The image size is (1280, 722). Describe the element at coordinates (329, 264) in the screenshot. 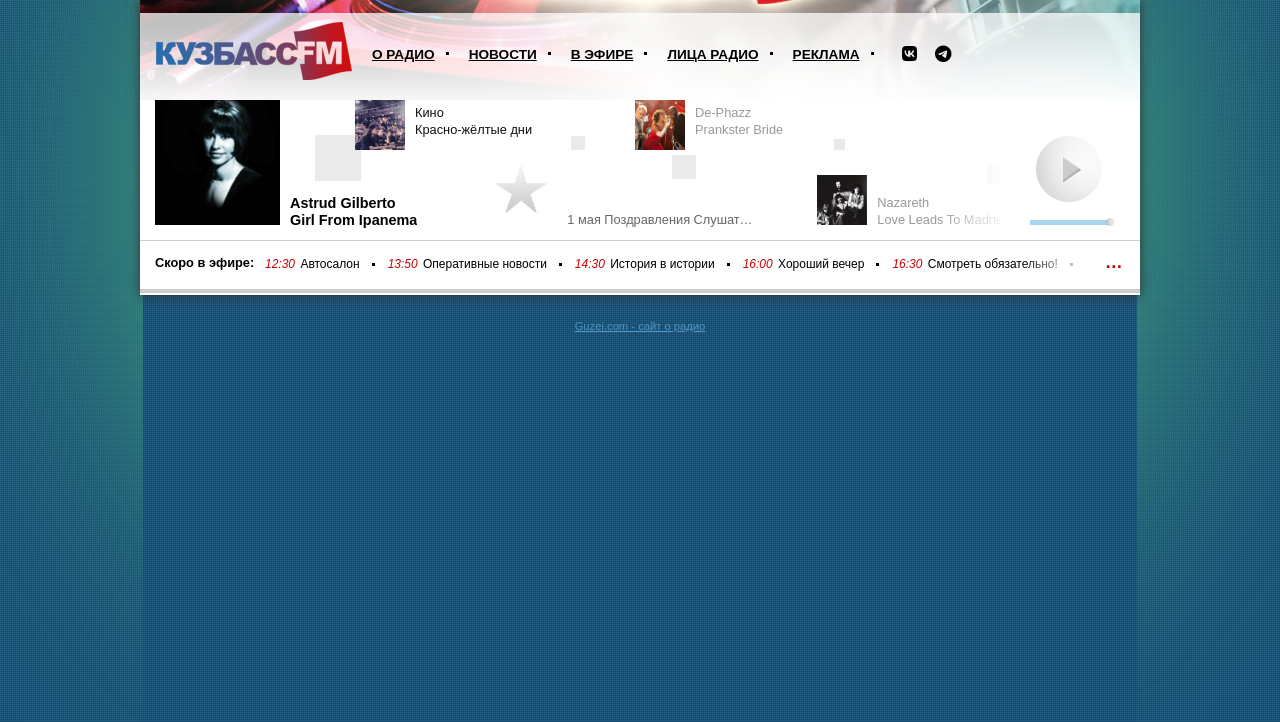

I see `Автосалон` at that location.